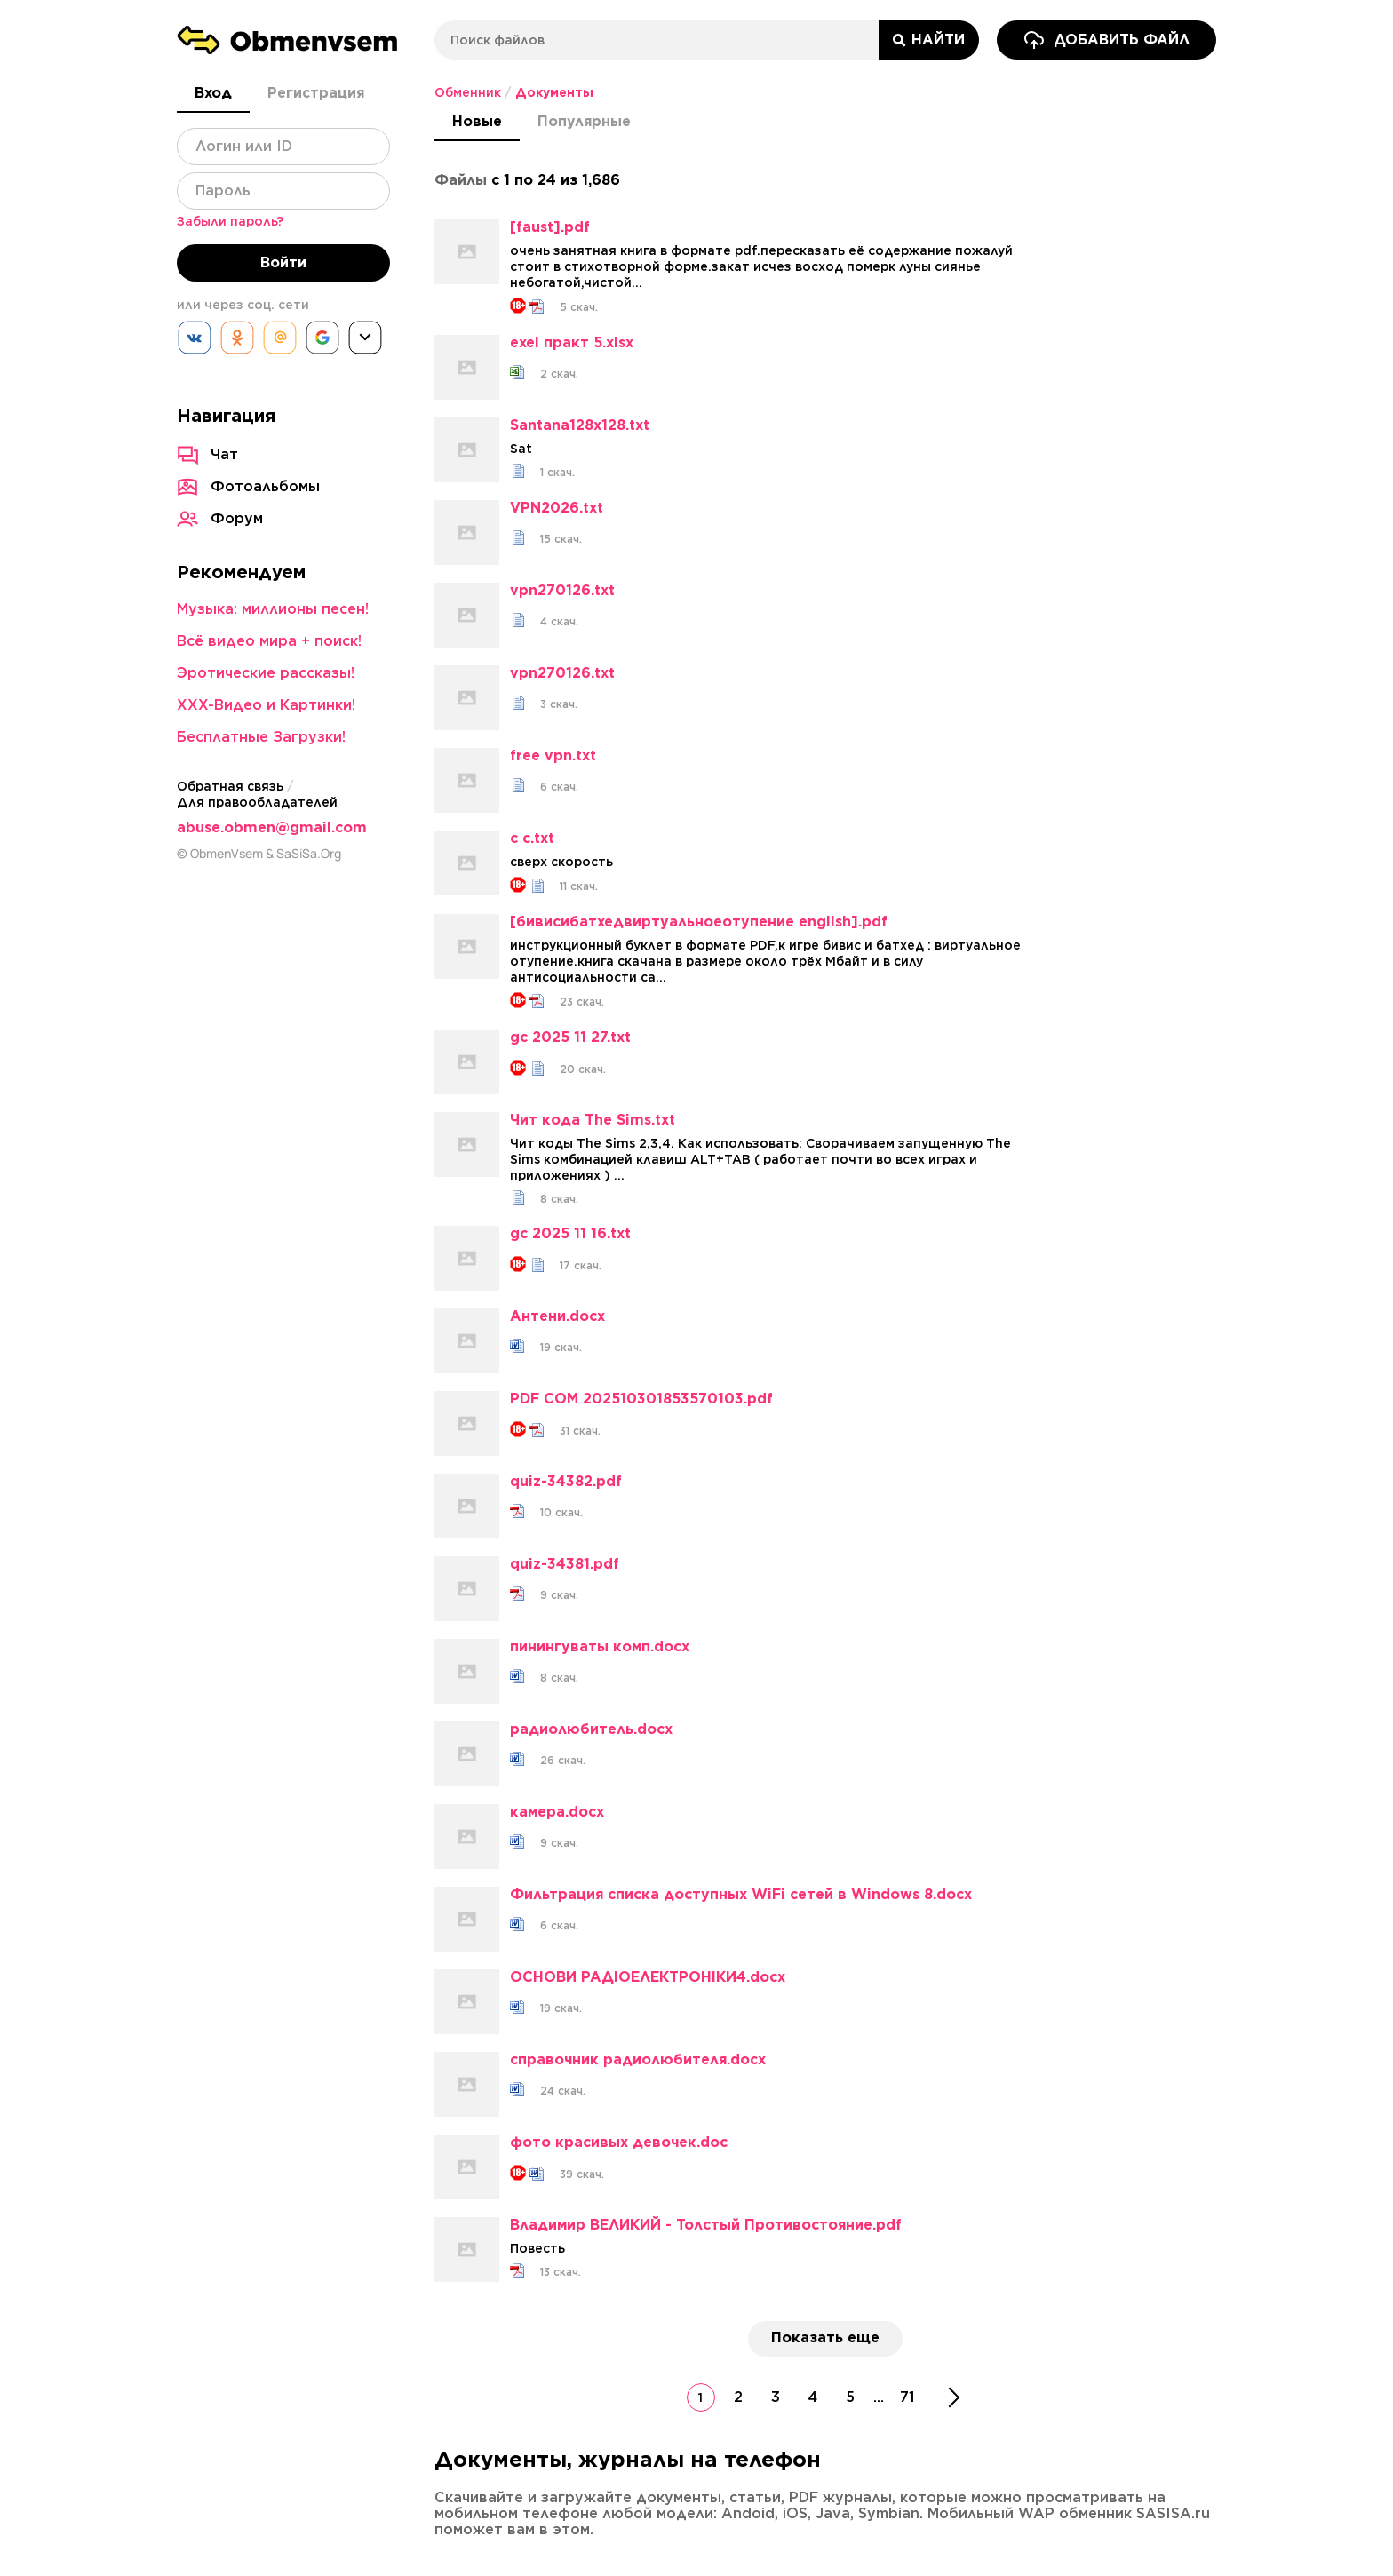 This screenshot has height=2576, width=1393. I want to click on с с.txt, so click(532, 839).